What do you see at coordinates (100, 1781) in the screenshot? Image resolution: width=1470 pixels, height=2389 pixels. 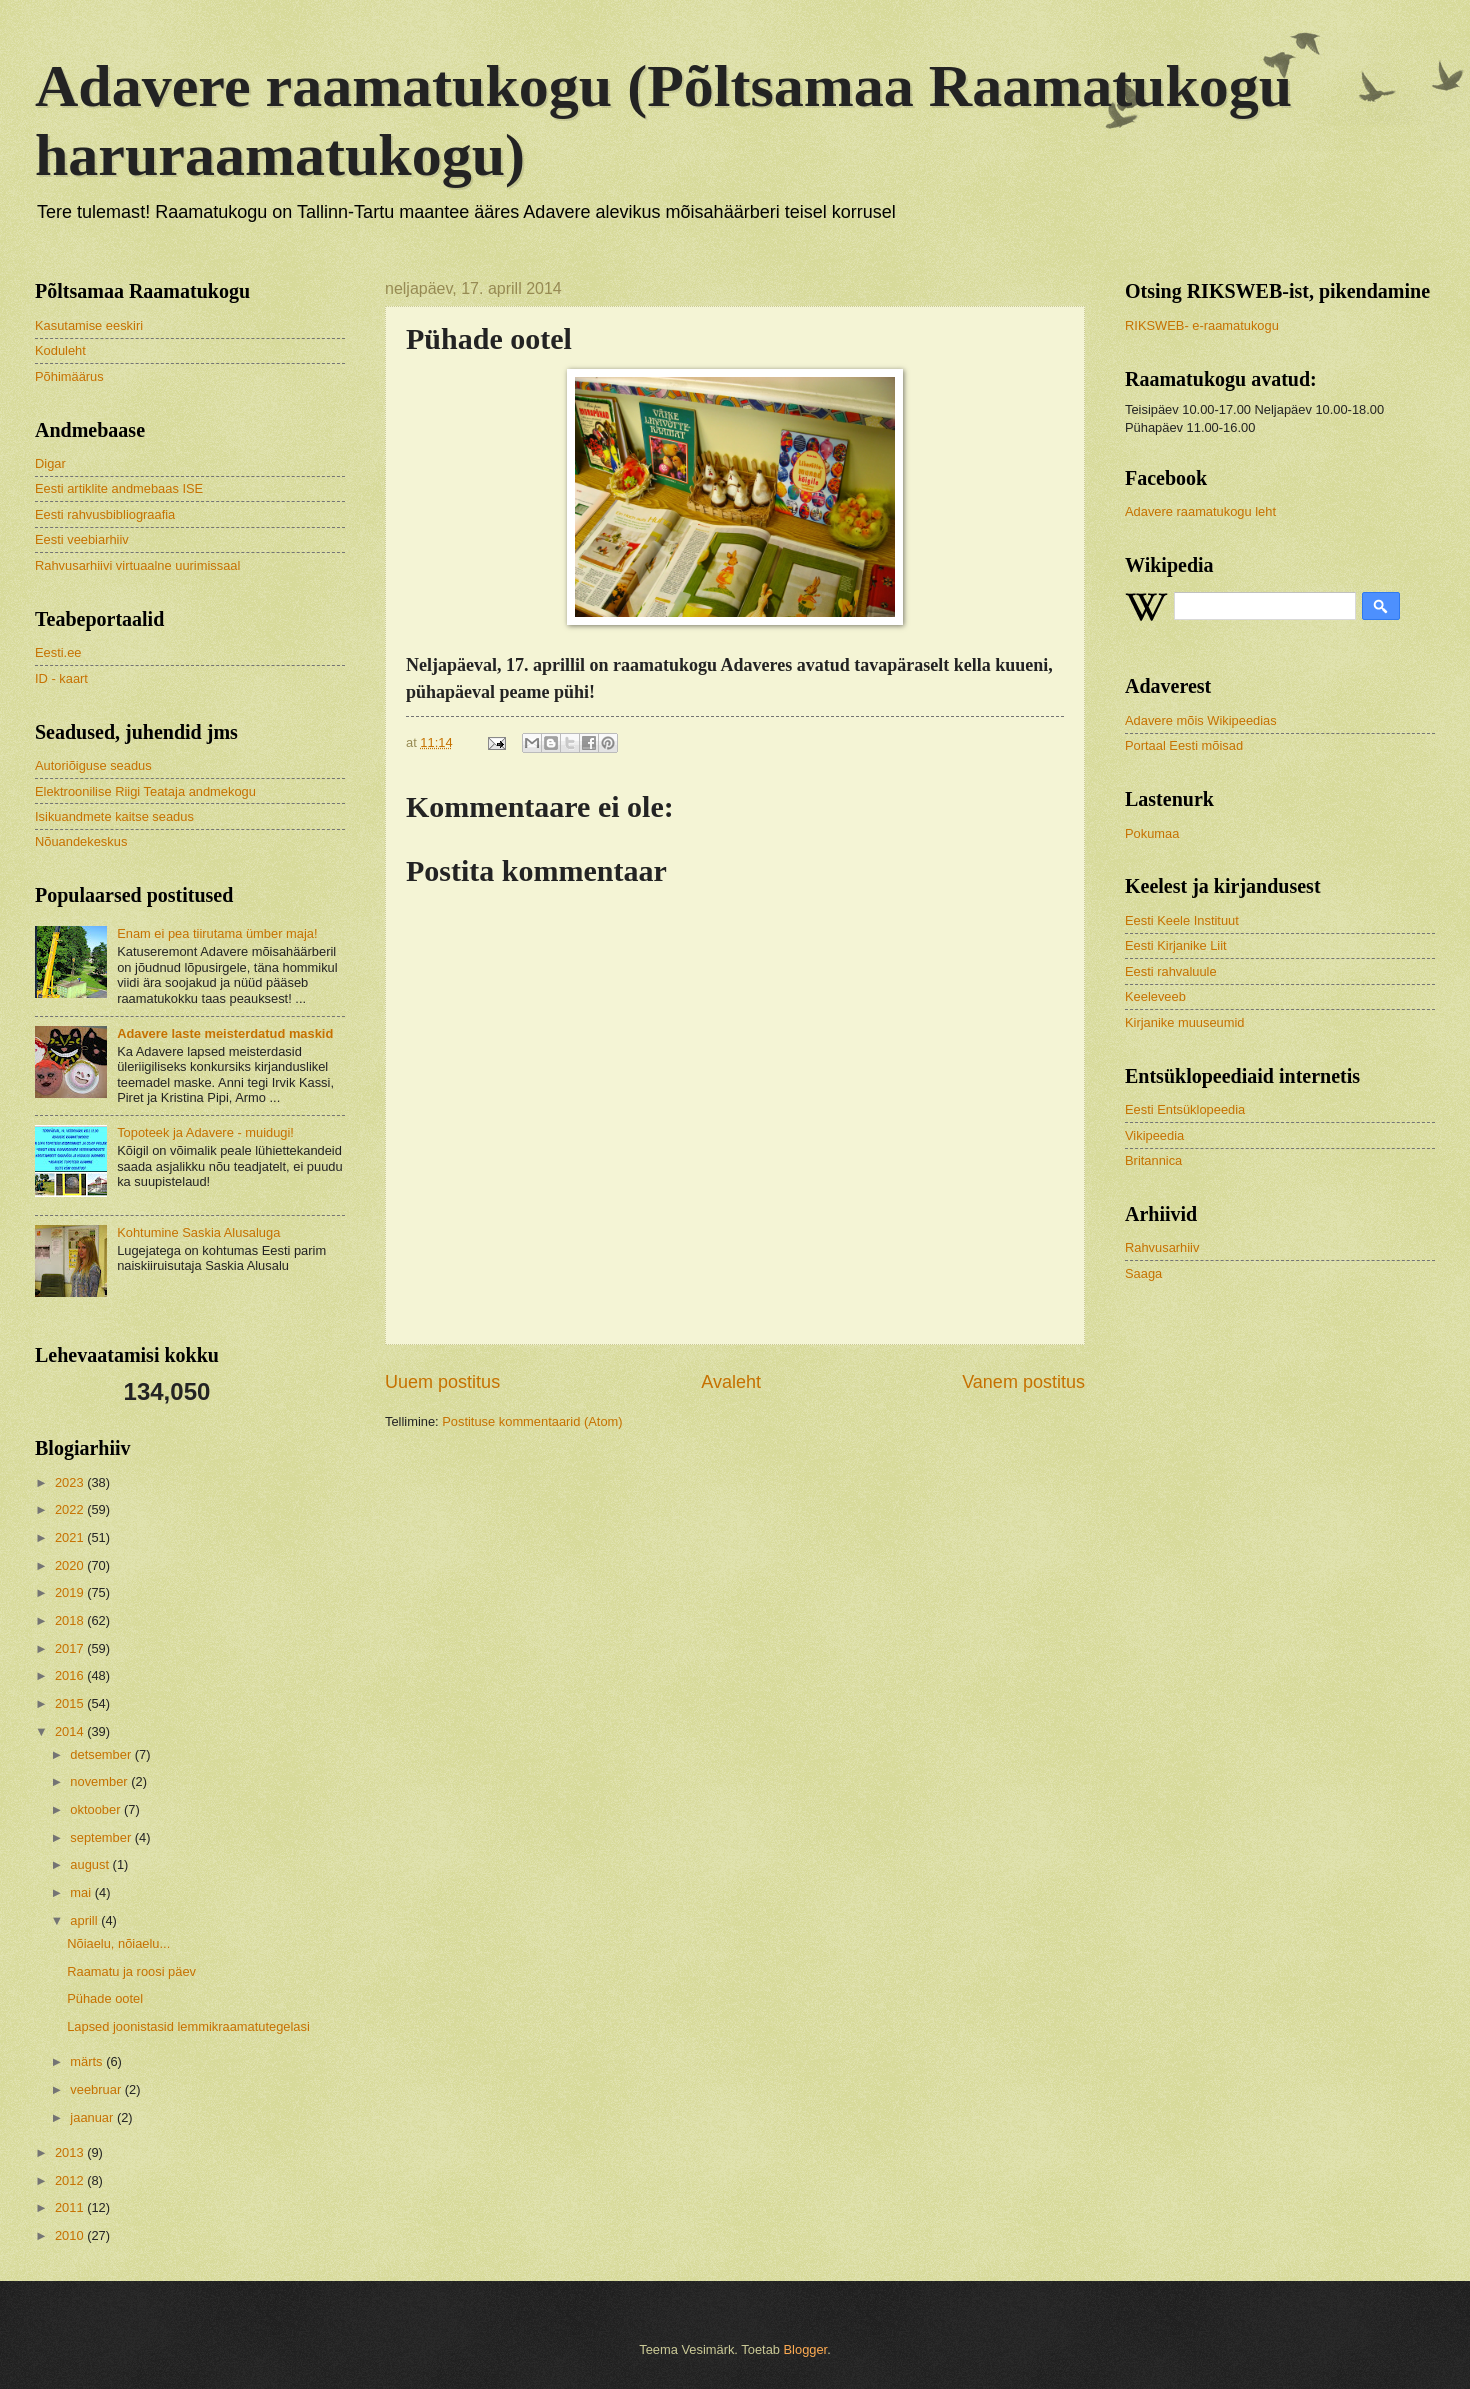 I see `november` at bounding box center [100, 1781].